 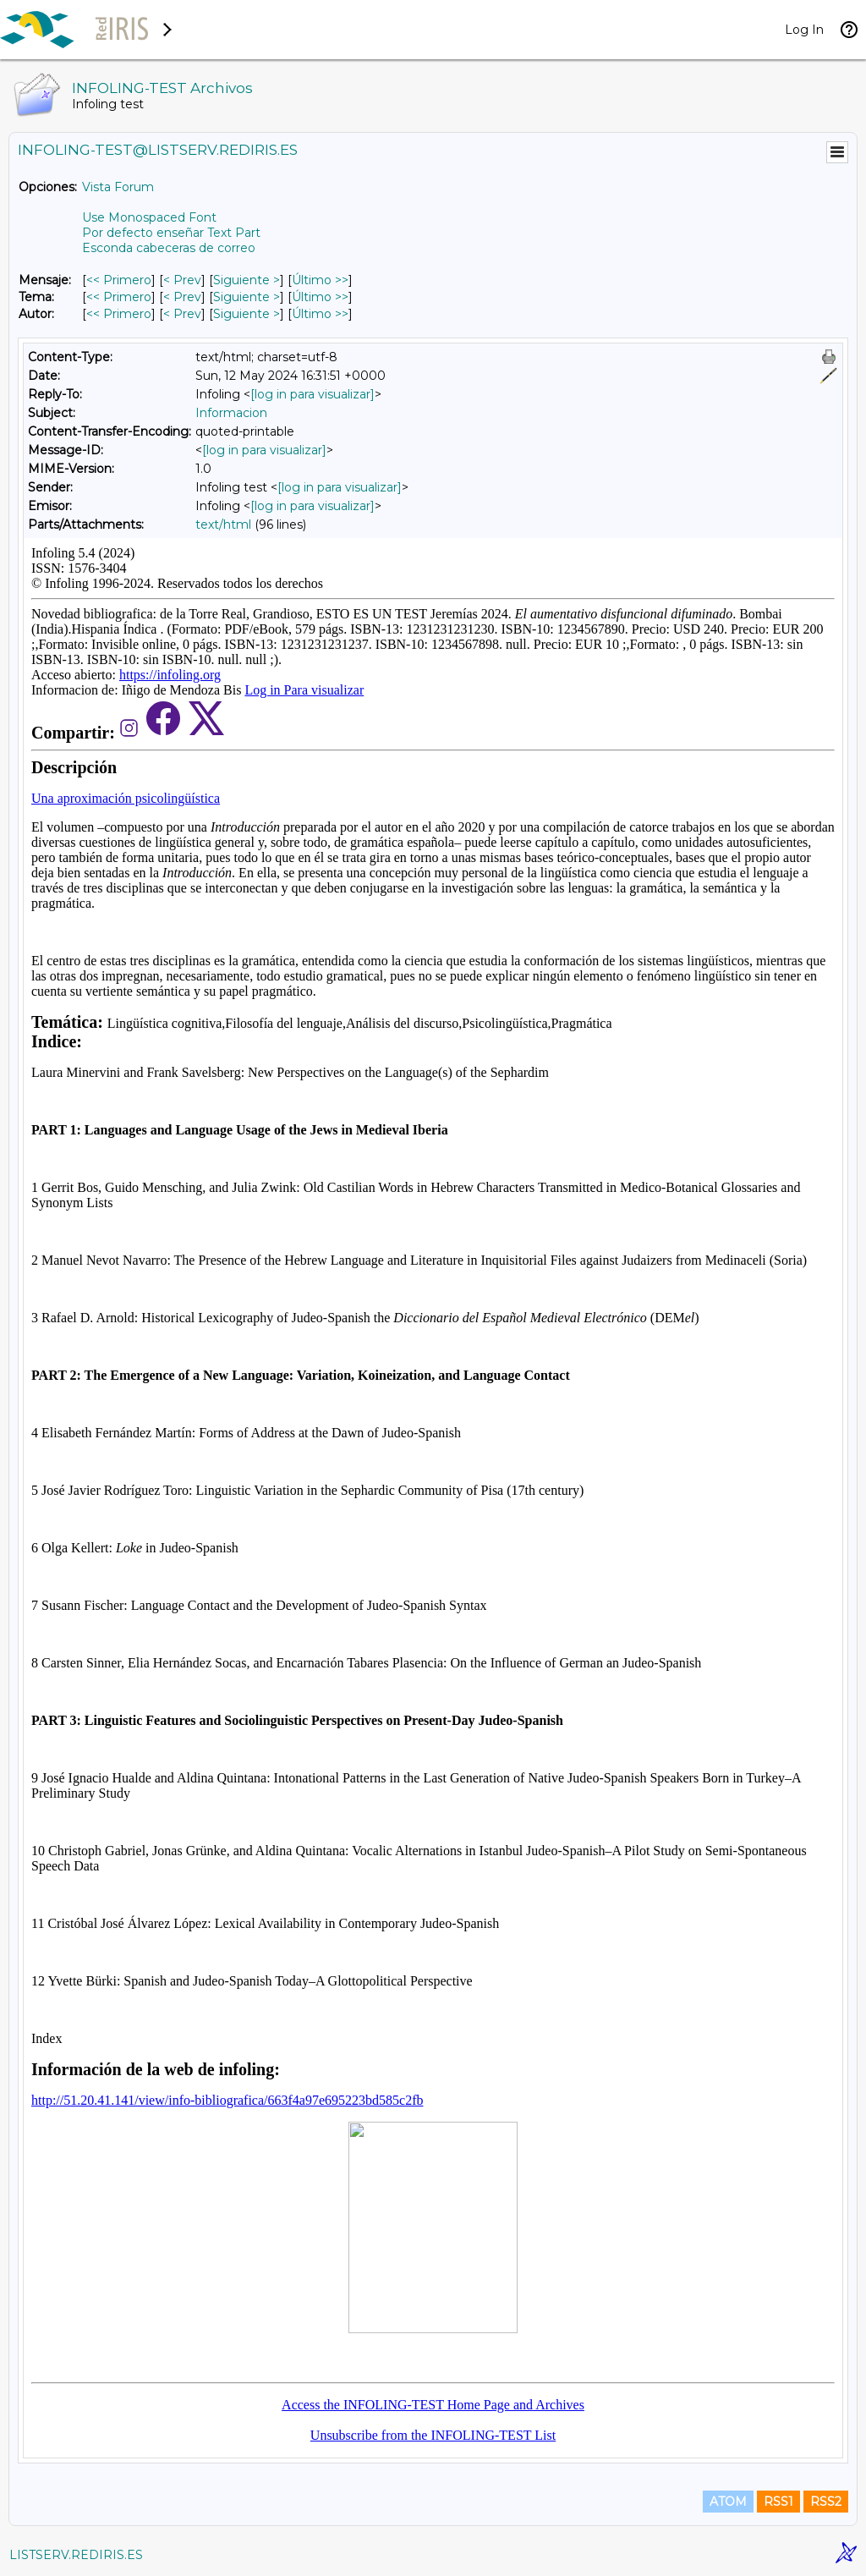 What do you see at coordinates (182, 280) in the screenshot?
I see `< Prev [Prev Mensaje]` at bounding box center [182, 280].